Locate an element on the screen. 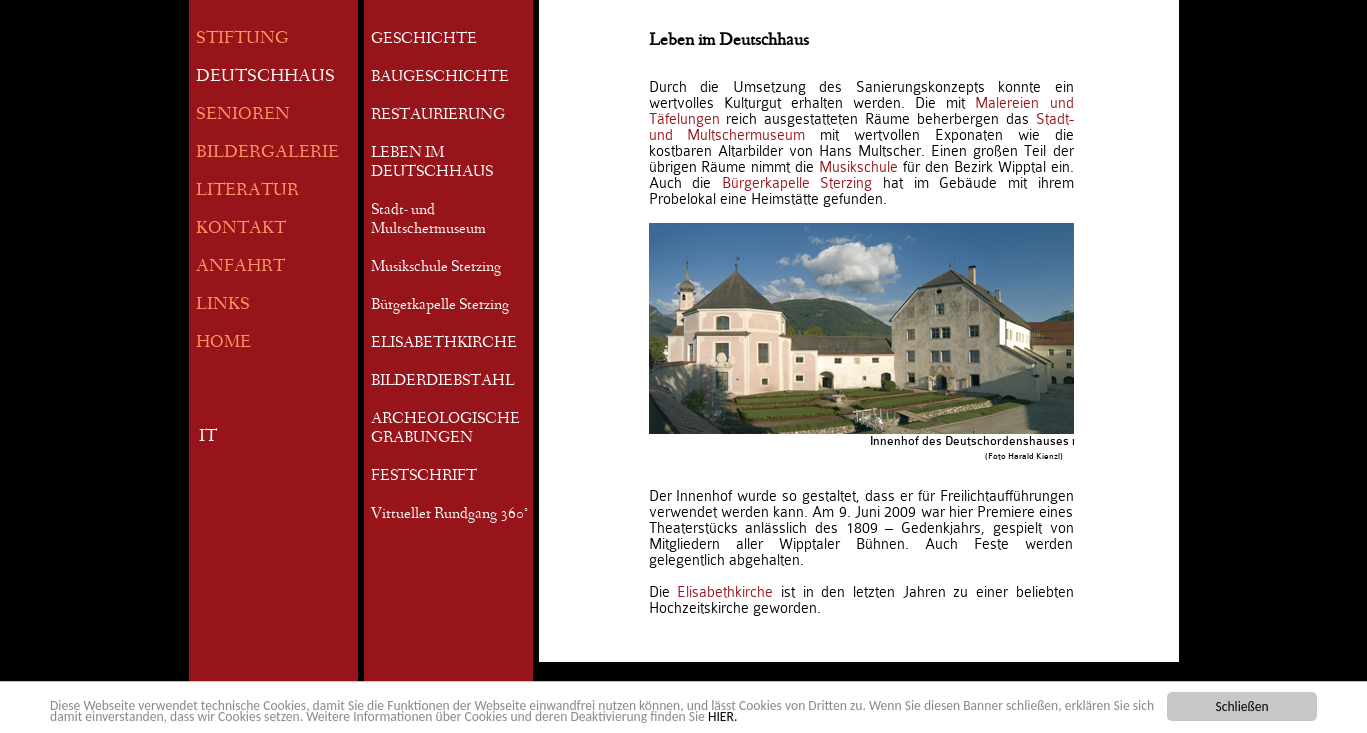 The image size is (1367, 733). Elisabethkirche is located at coordinates (725, 592).